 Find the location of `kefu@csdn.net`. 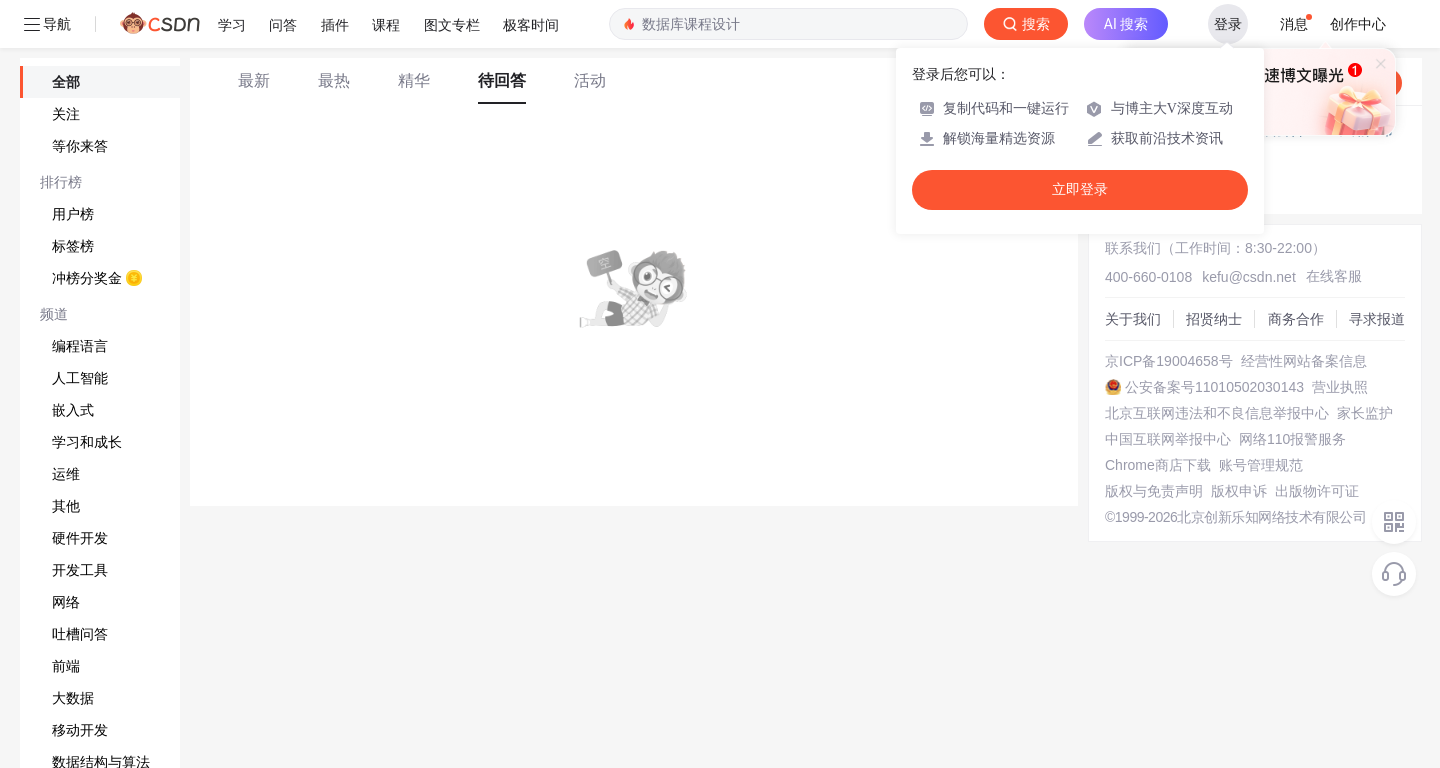

kefu@csdn.net is located at coordinates (1249, 277).